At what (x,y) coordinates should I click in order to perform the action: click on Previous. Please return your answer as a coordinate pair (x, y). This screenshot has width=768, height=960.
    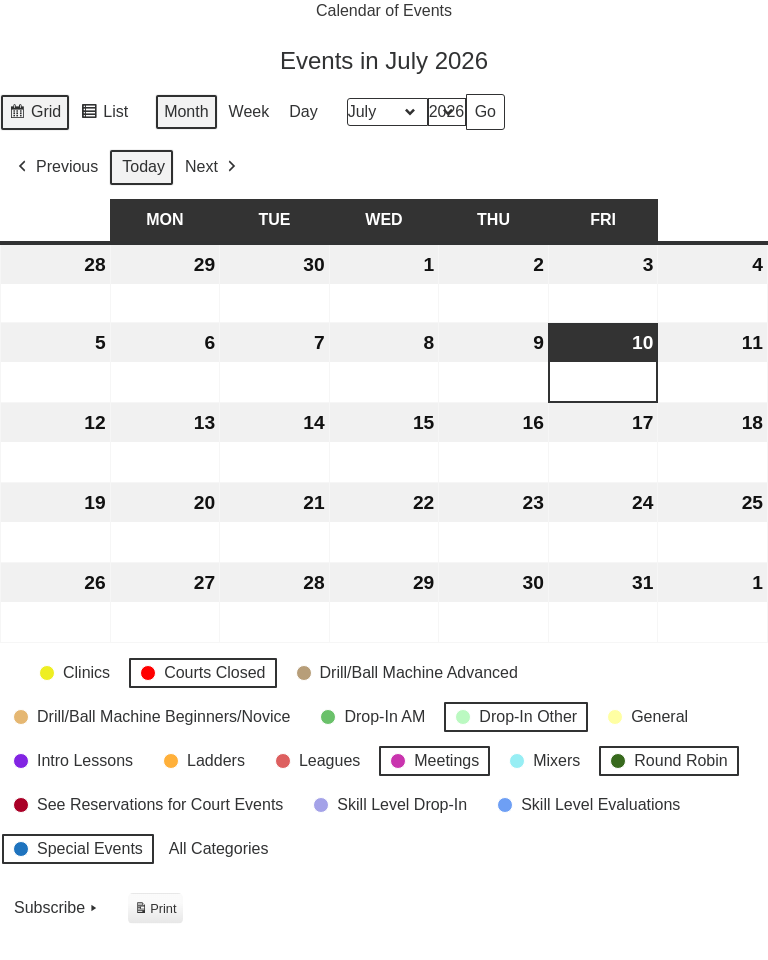
    Looking at the image, I should click on (56, 167).